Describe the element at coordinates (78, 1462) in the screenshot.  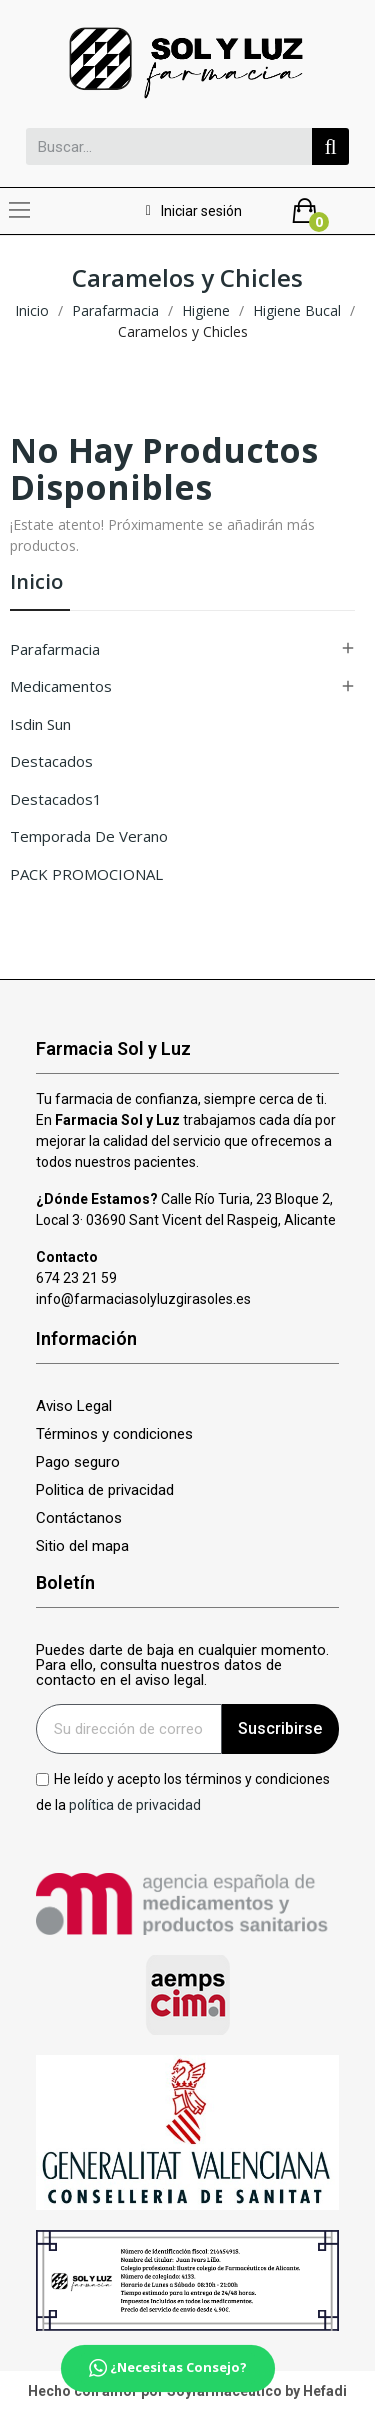
I see `Pago seguro` at that location.